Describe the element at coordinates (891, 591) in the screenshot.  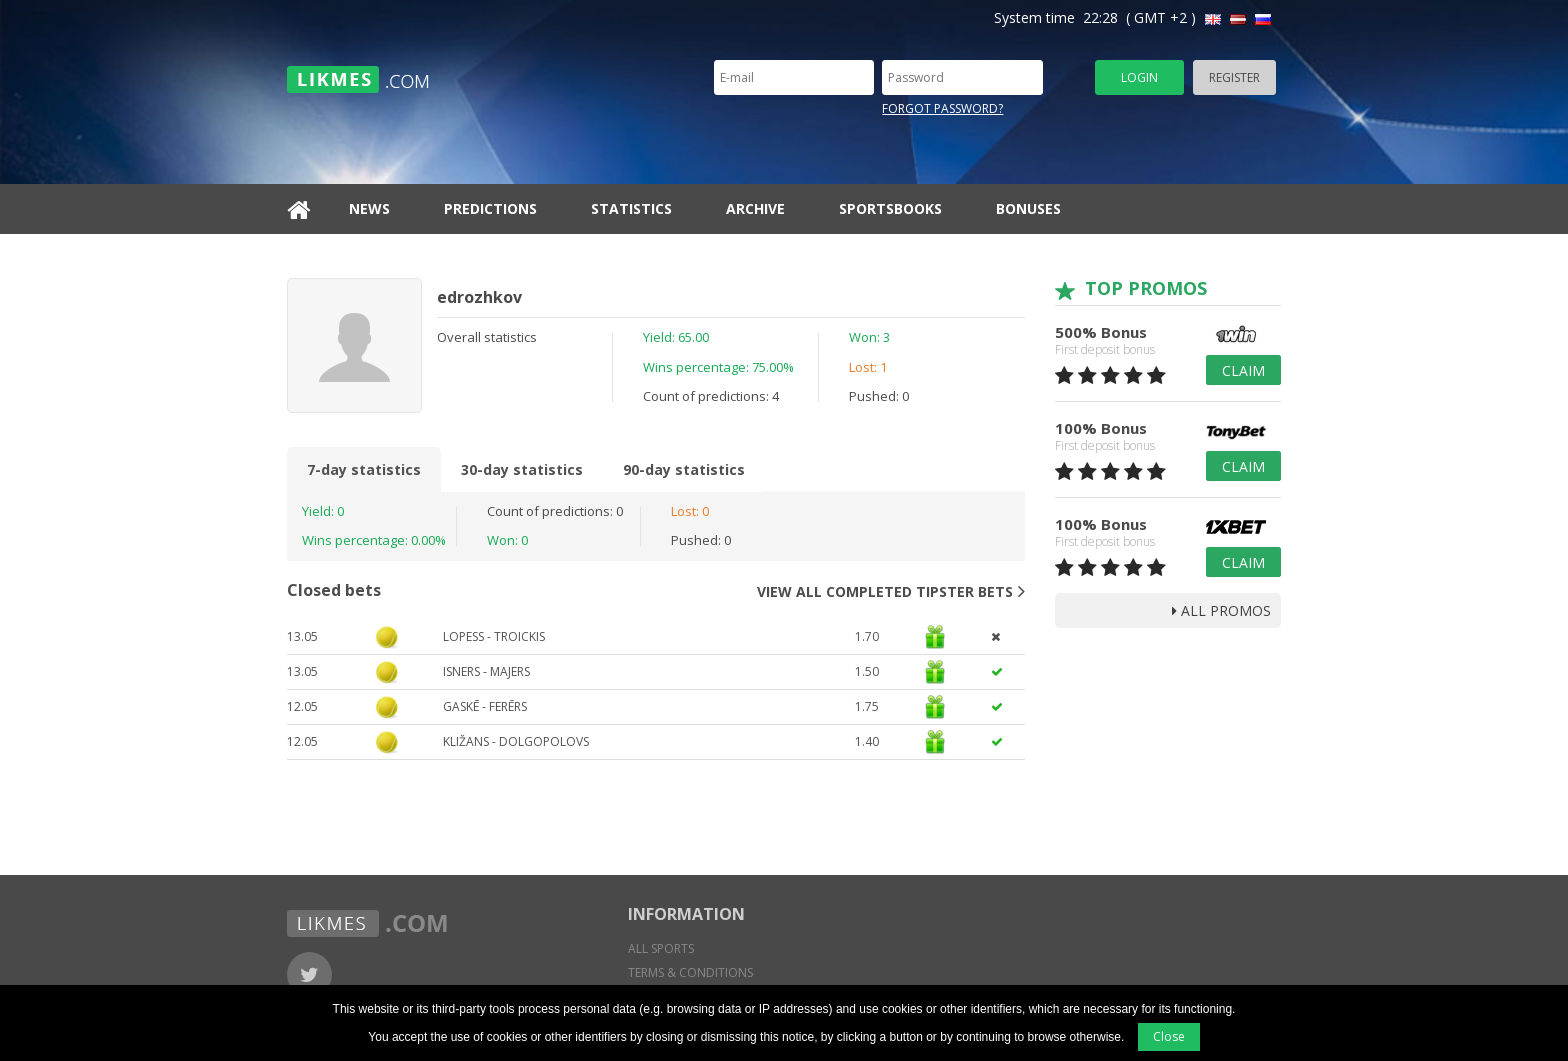
I see `View all completed tipster bets` at that location.